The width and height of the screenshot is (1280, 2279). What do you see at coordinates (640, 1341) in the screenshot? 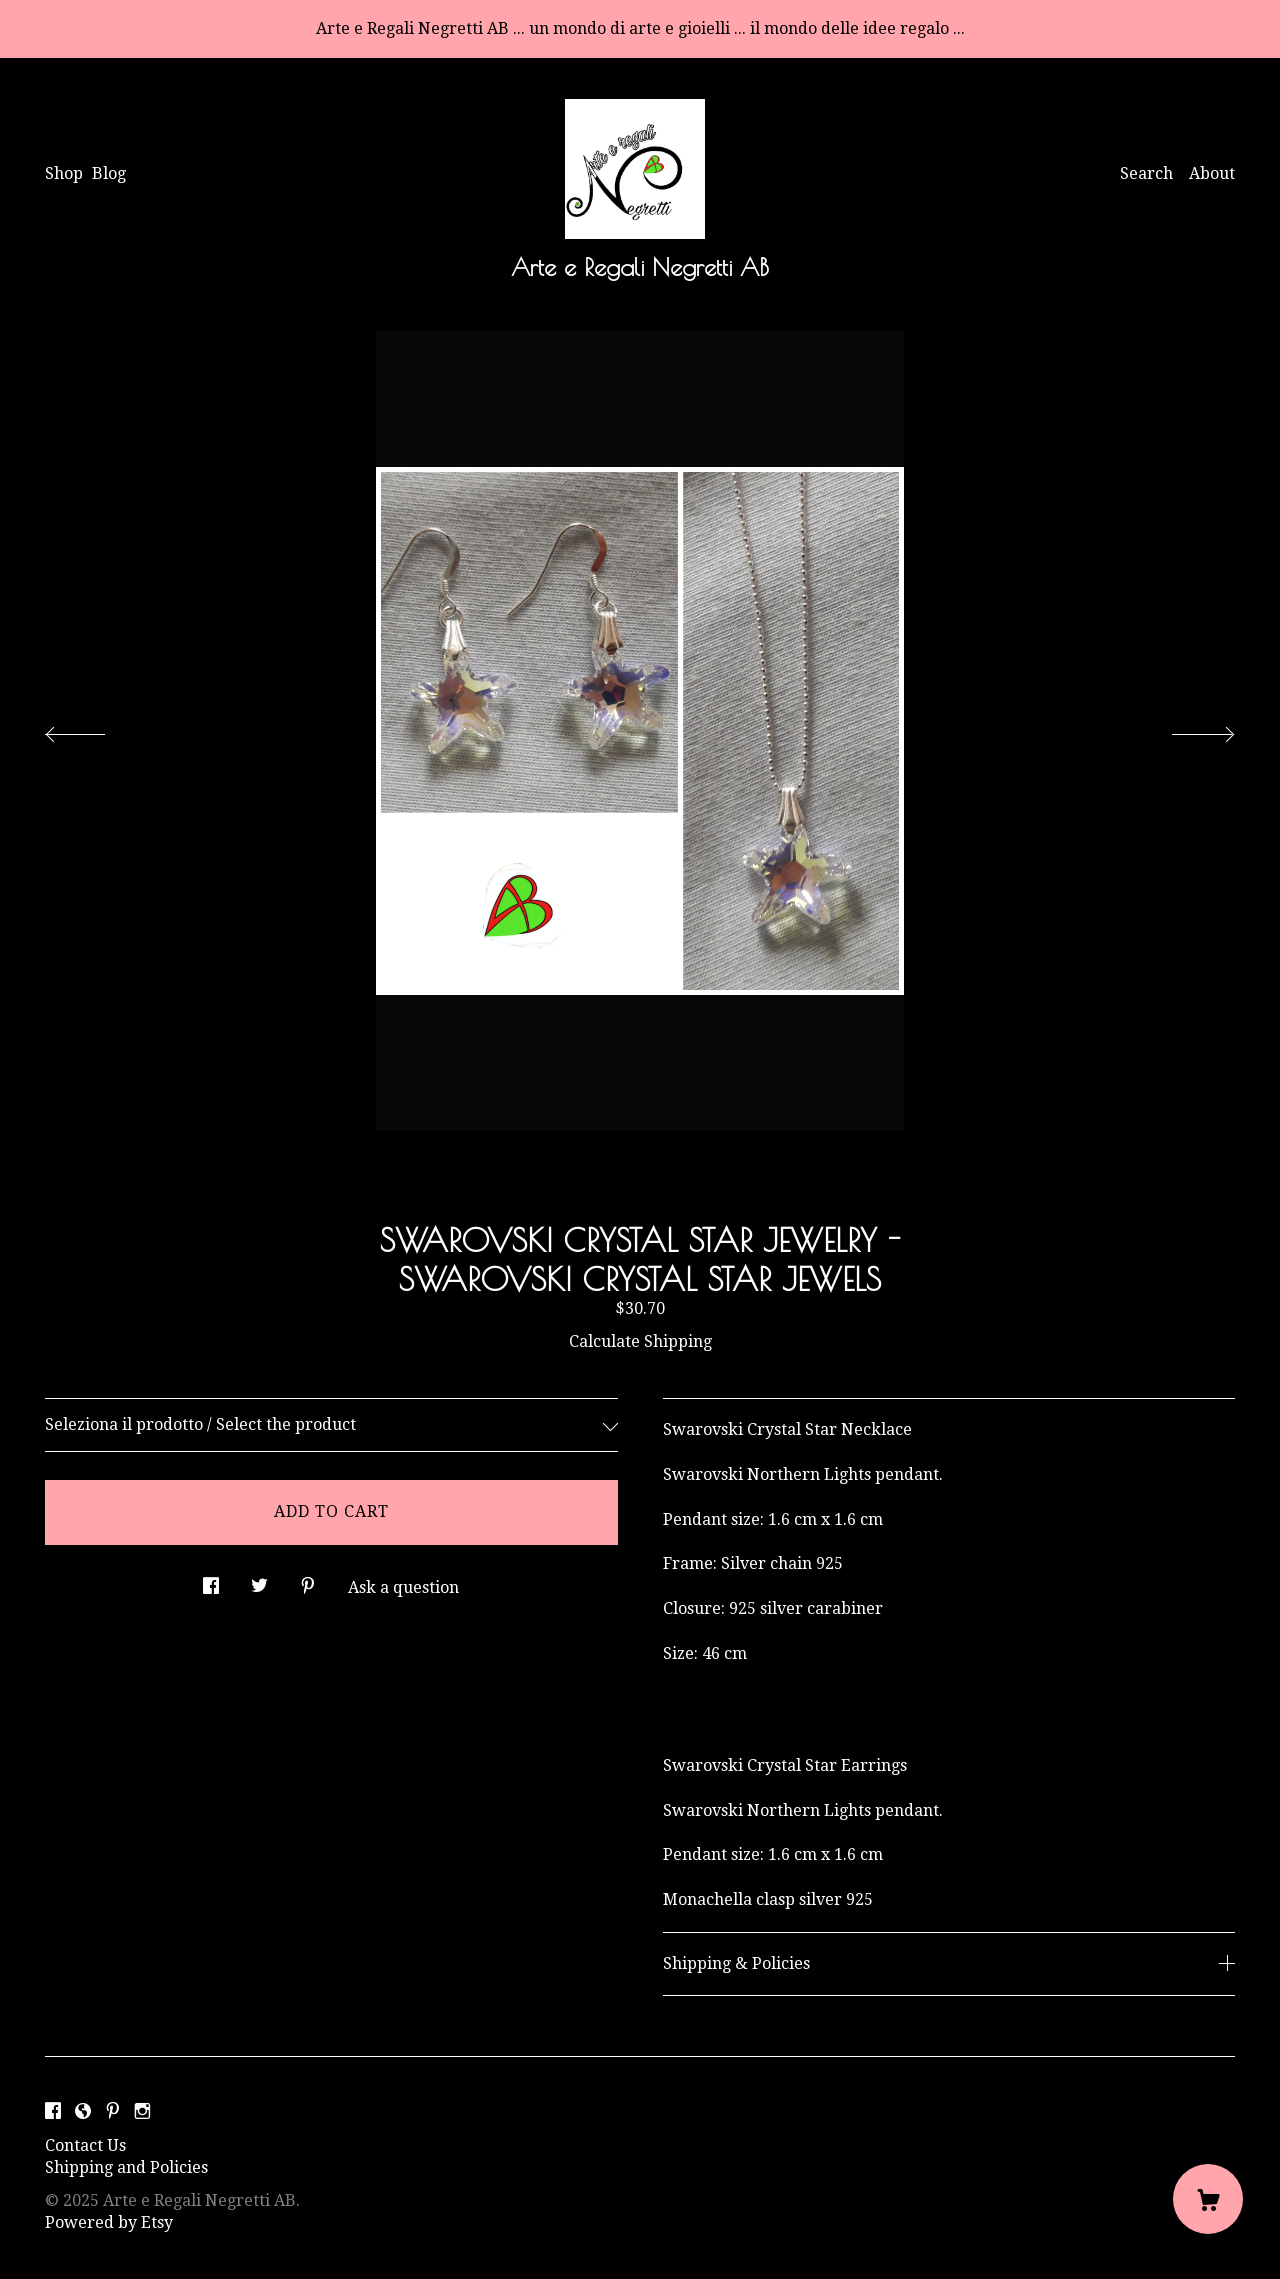
I see `Calculate Shipping` at bounding box center [640, 1341].